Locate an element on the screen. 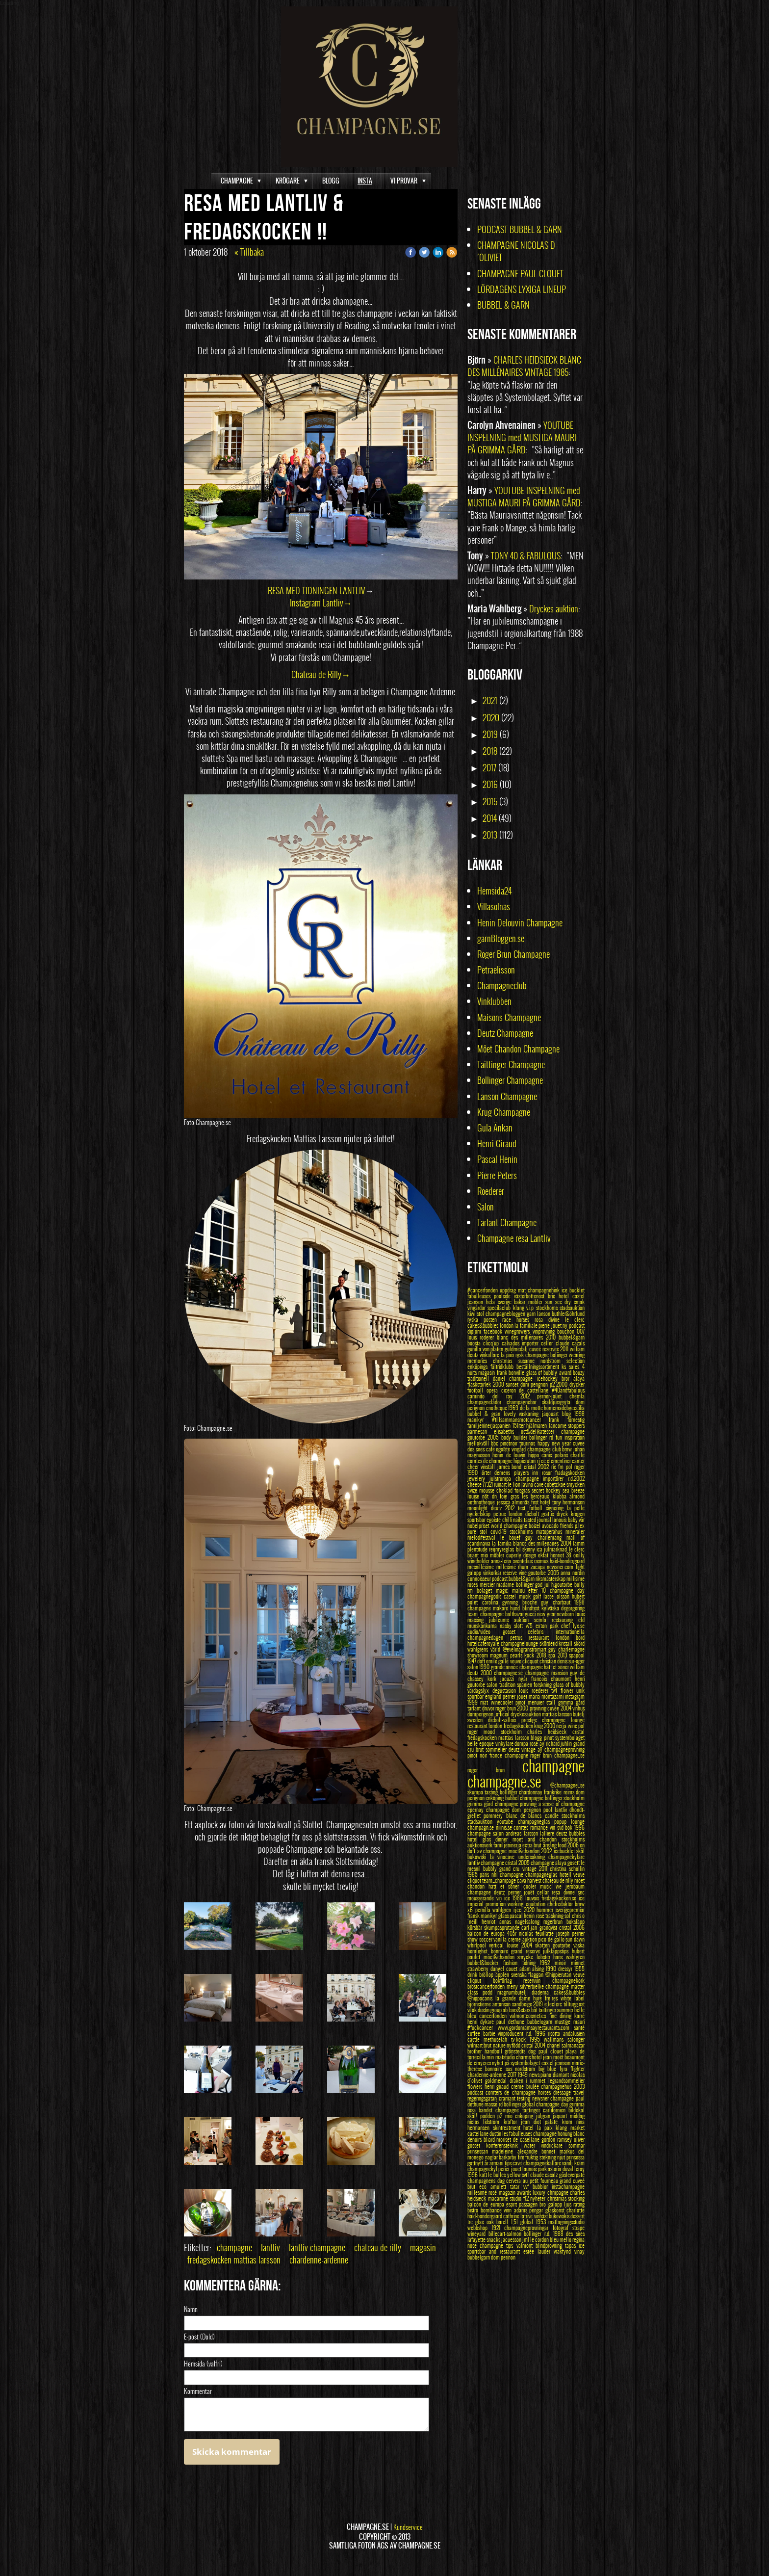  diamant is located at coordinates (561, 2074).